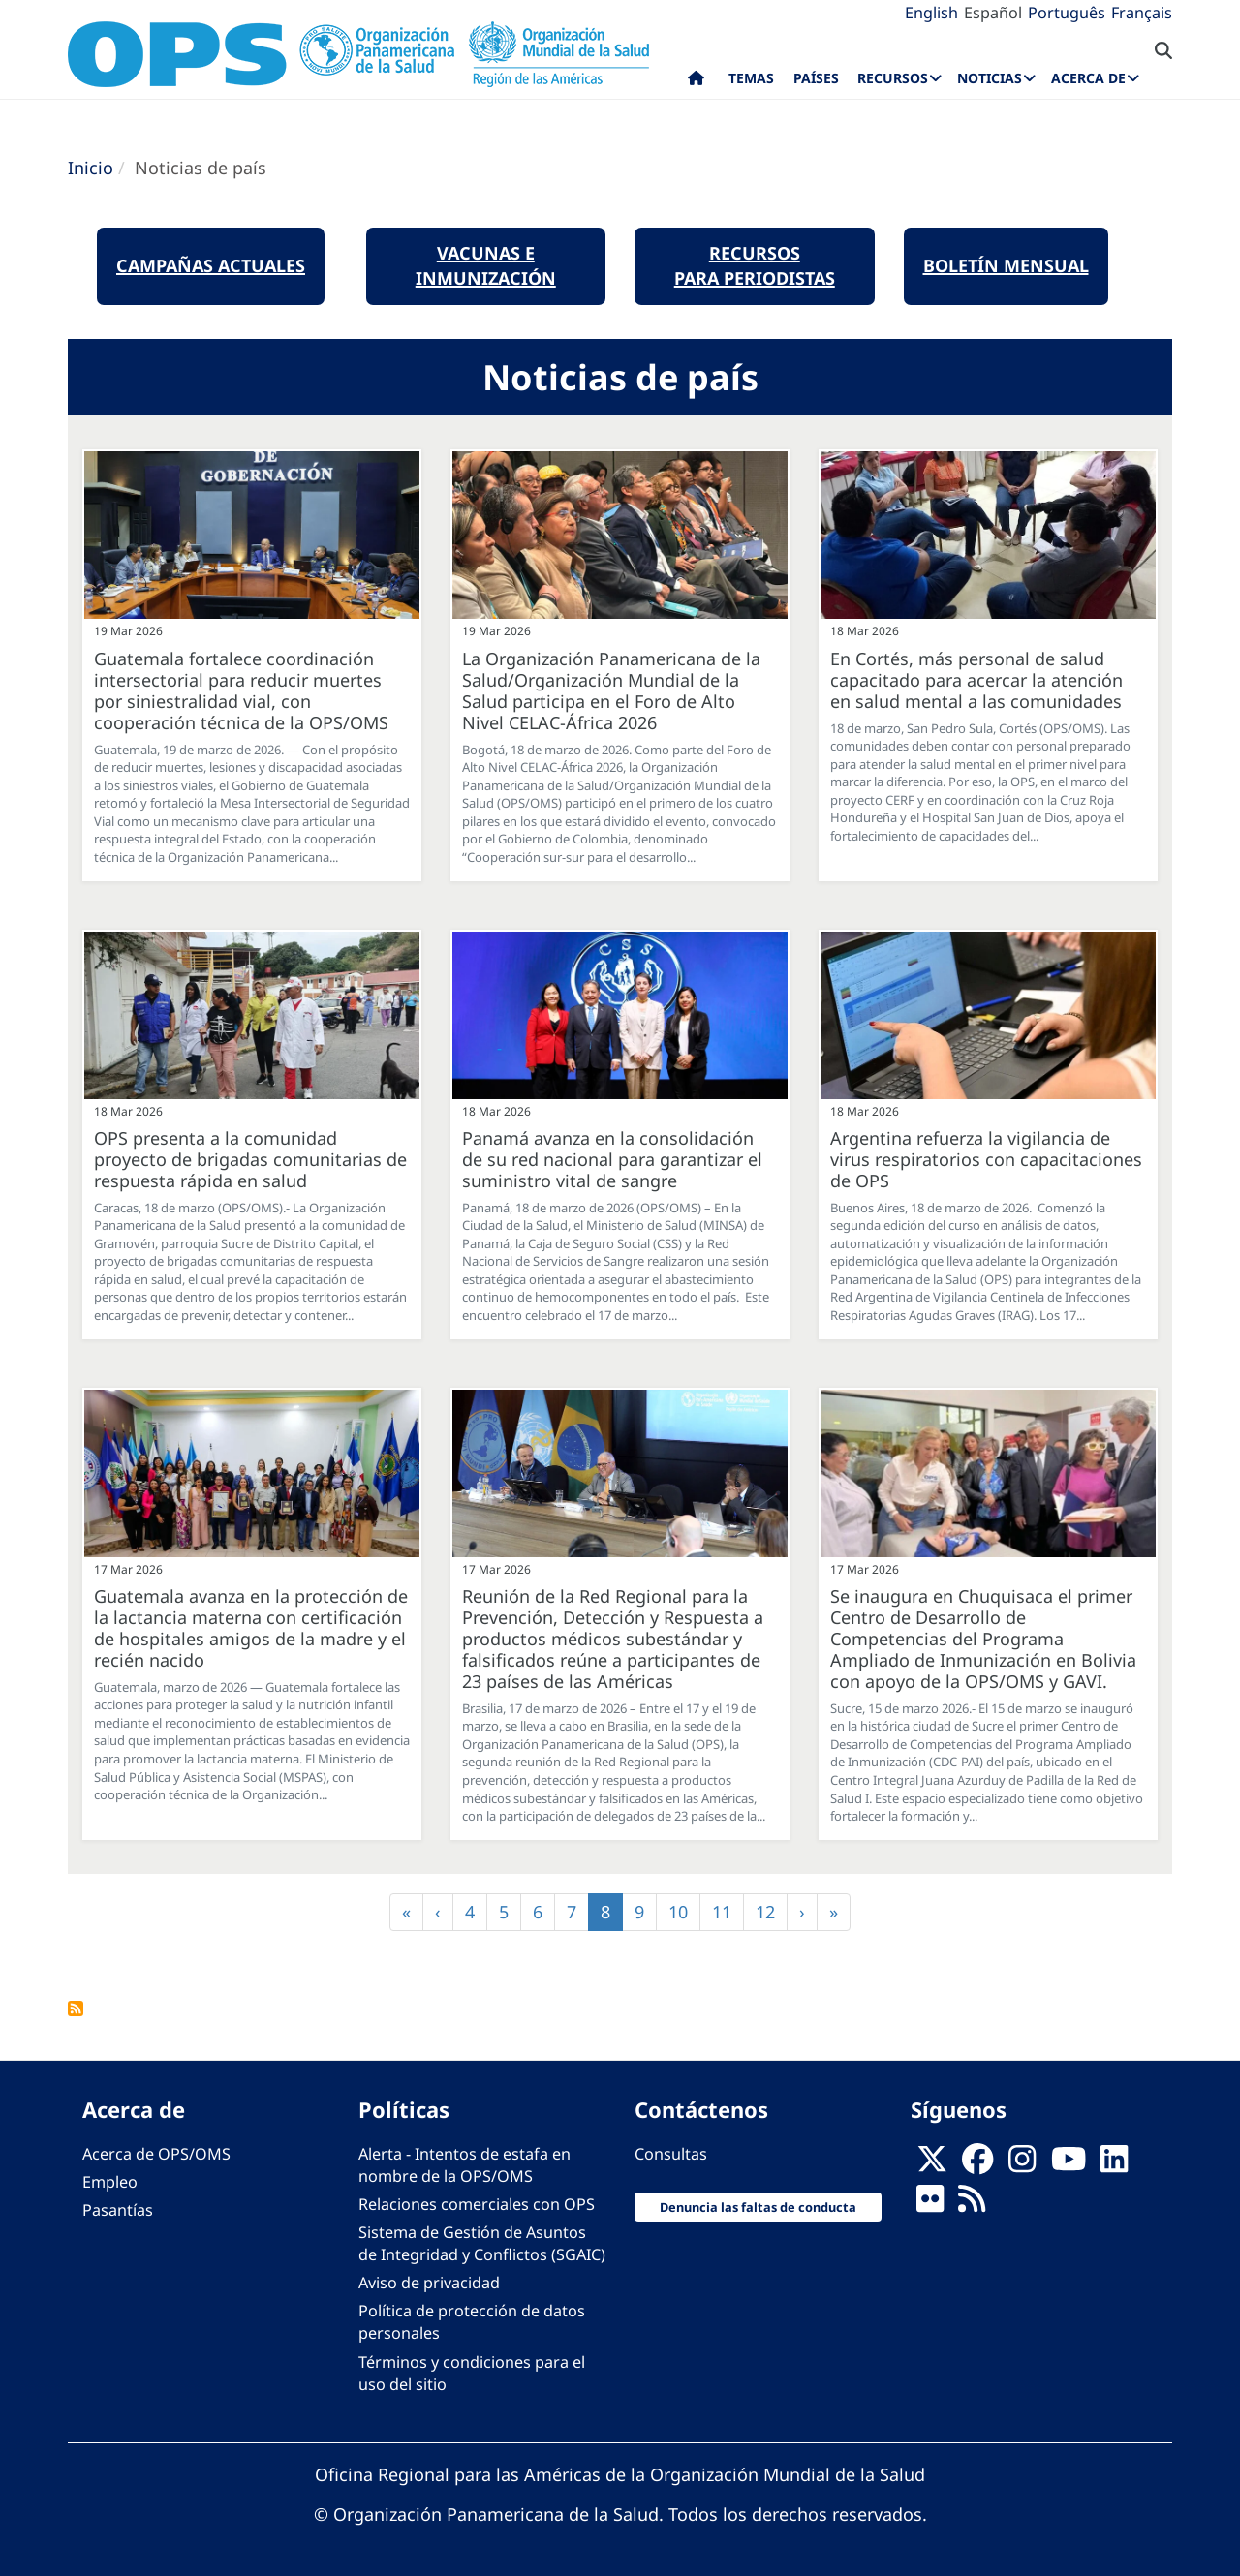  I want to click on [Follow us on Youtube], so click(1068, 2164).